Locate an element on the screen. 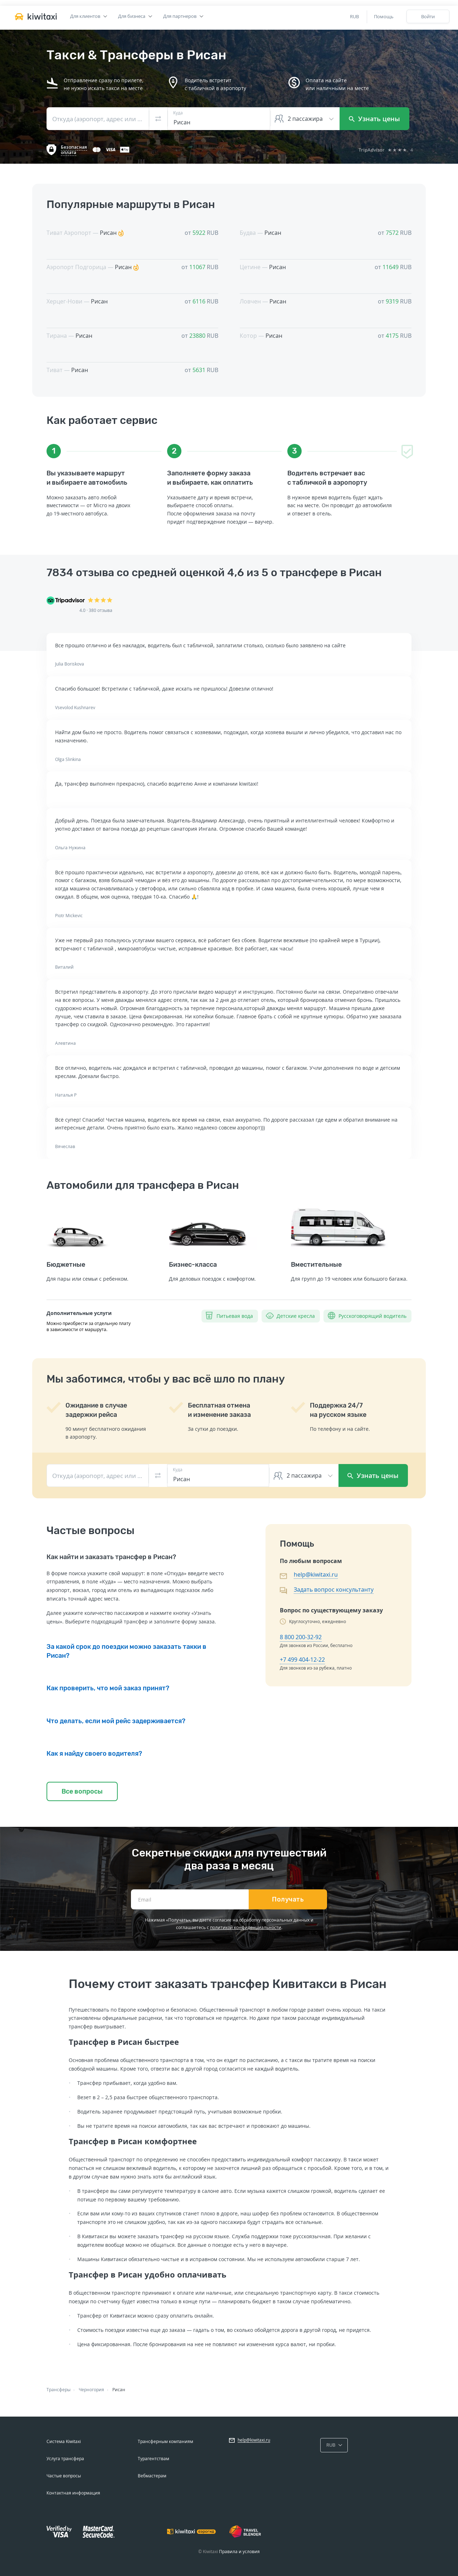 The height and width of the screenshot is (2576, 458). Получать is located at coordinates (288, 1899).